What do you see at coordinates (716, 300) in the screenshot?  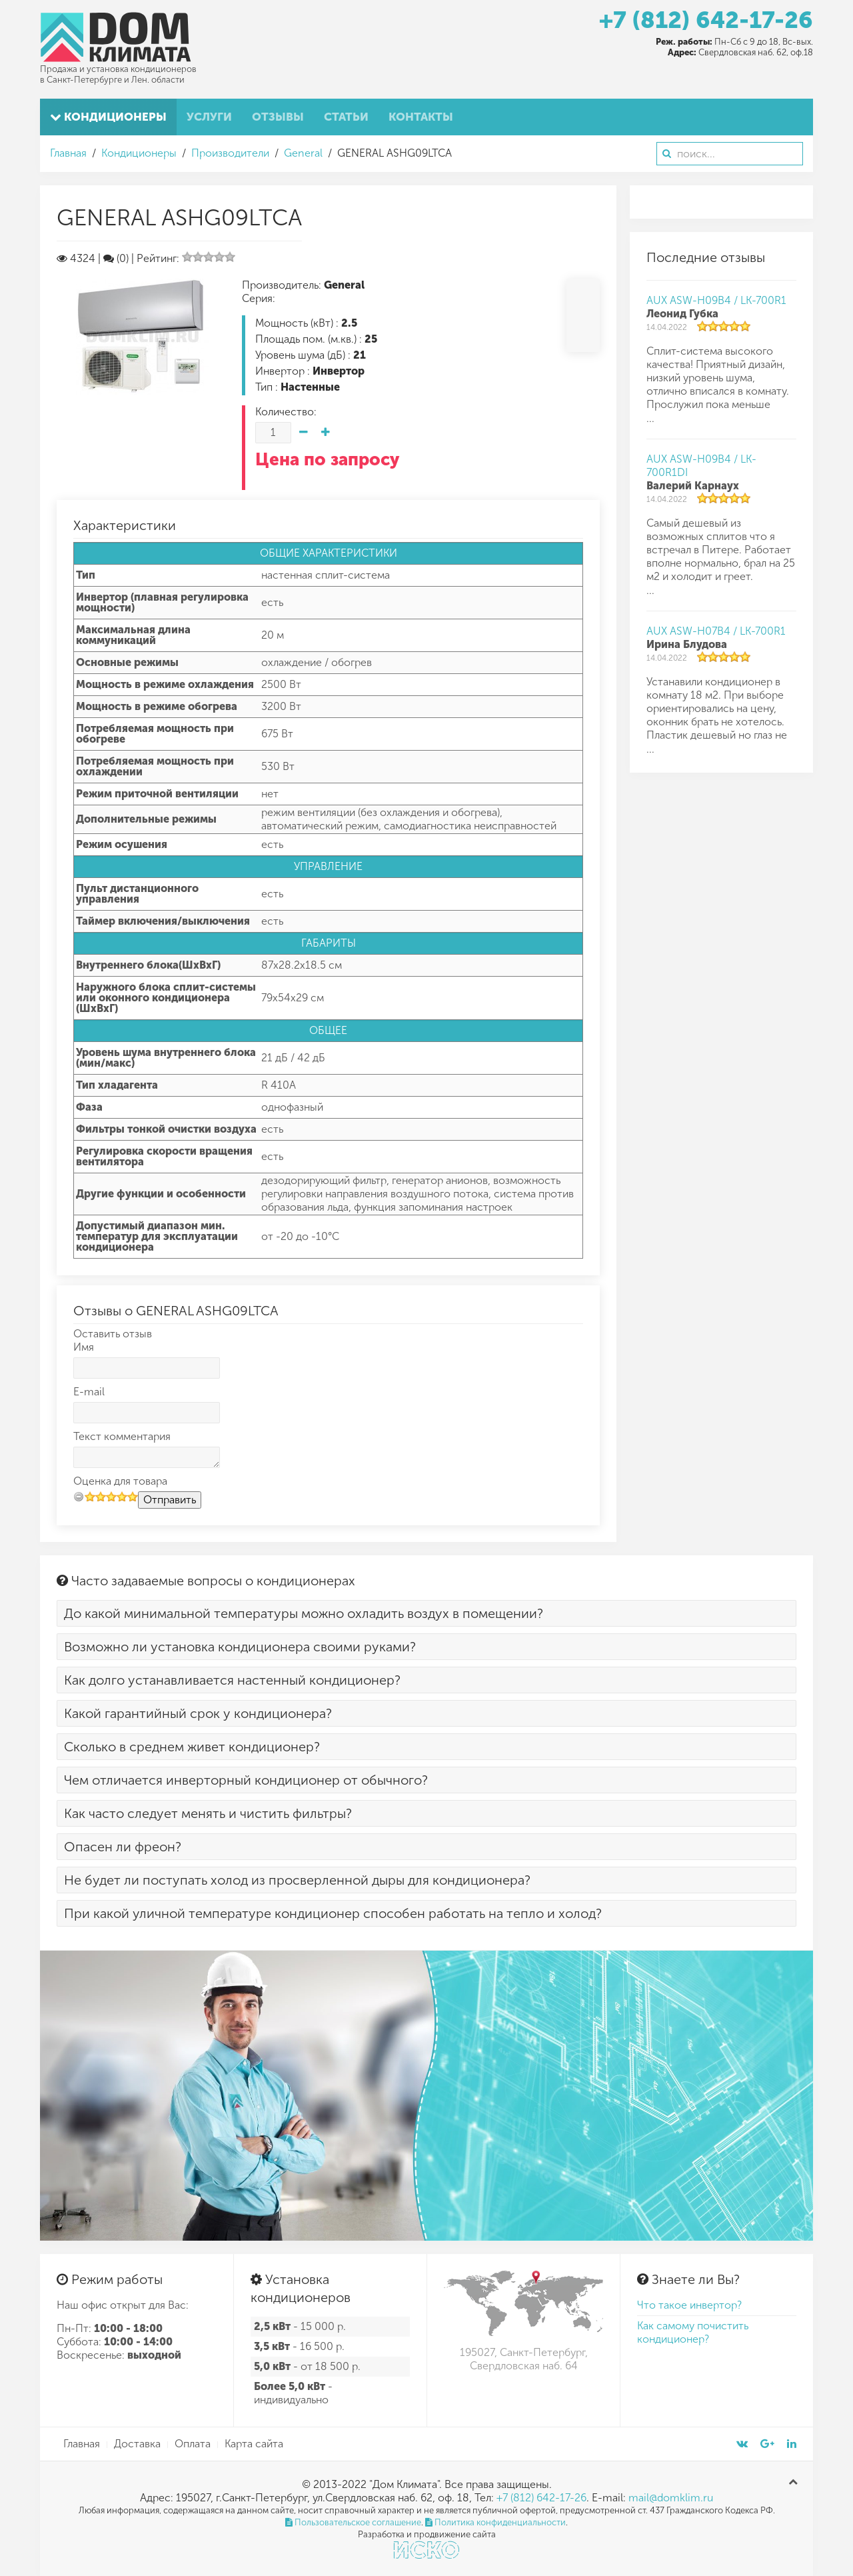 I see `AUX ASW-H09B4 / LK-700R1` at bounding box center [716, 300].